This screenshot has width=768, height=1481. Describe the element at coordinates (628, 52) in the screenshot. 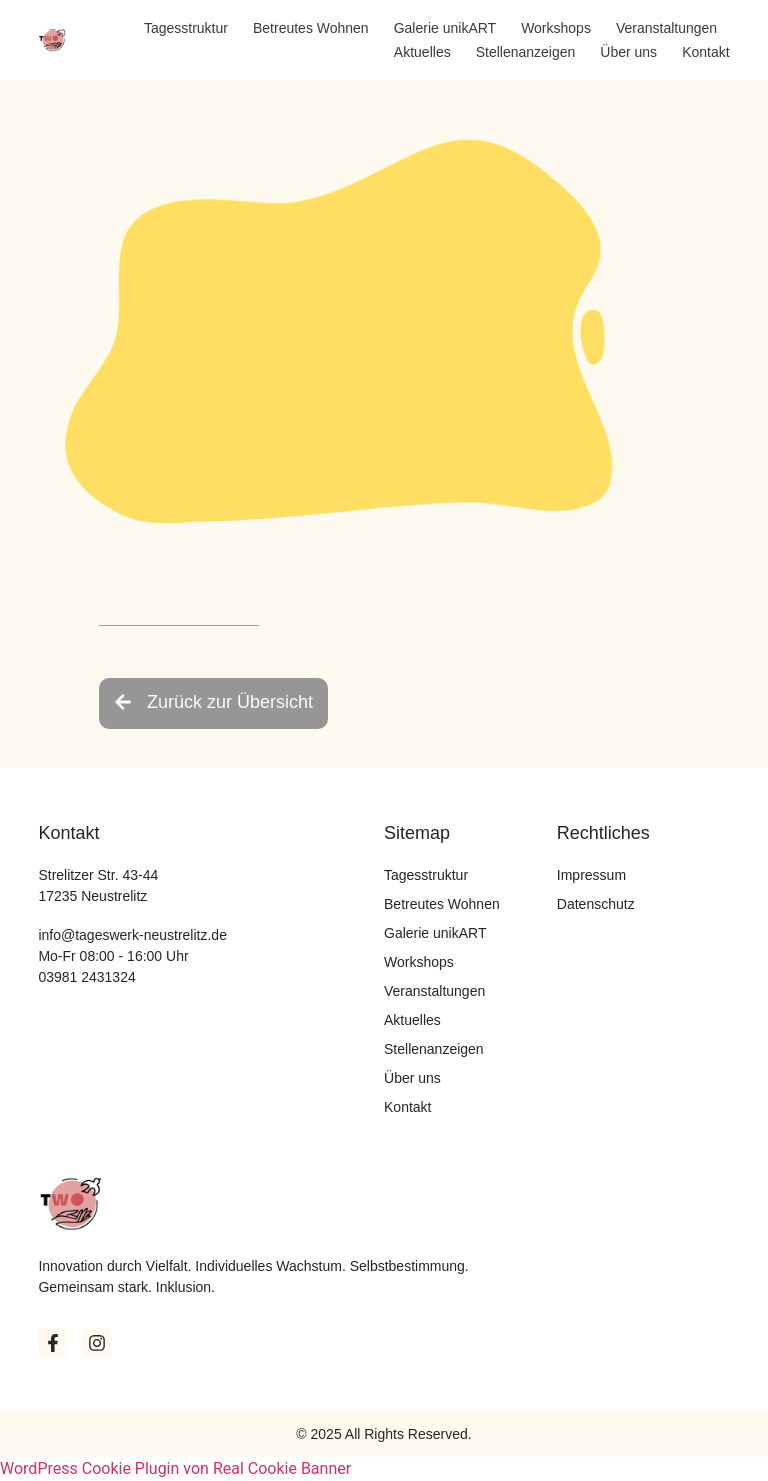

I see `Über uns` at that location.